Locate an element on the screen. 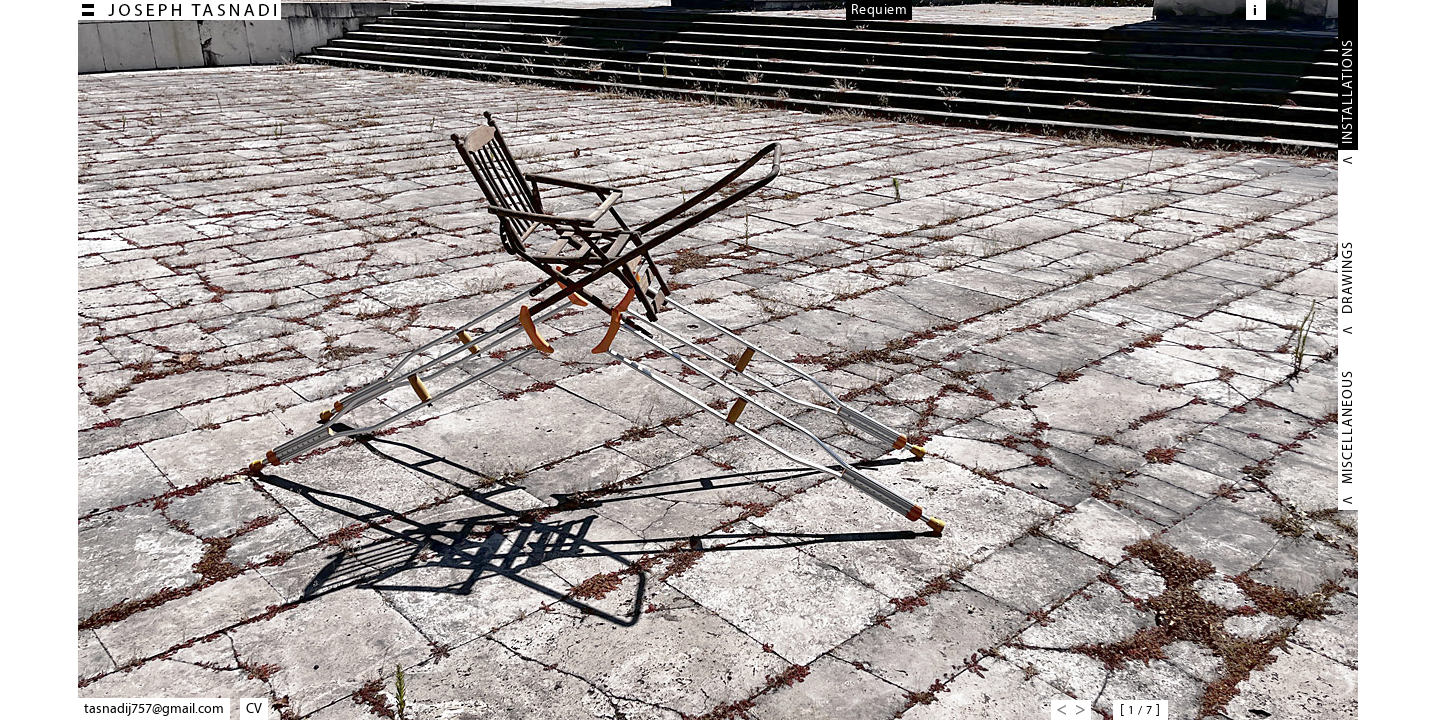 Image resolution: width=1435 pixels, height=720 pixels. CV is located at coordinates (254, 708).